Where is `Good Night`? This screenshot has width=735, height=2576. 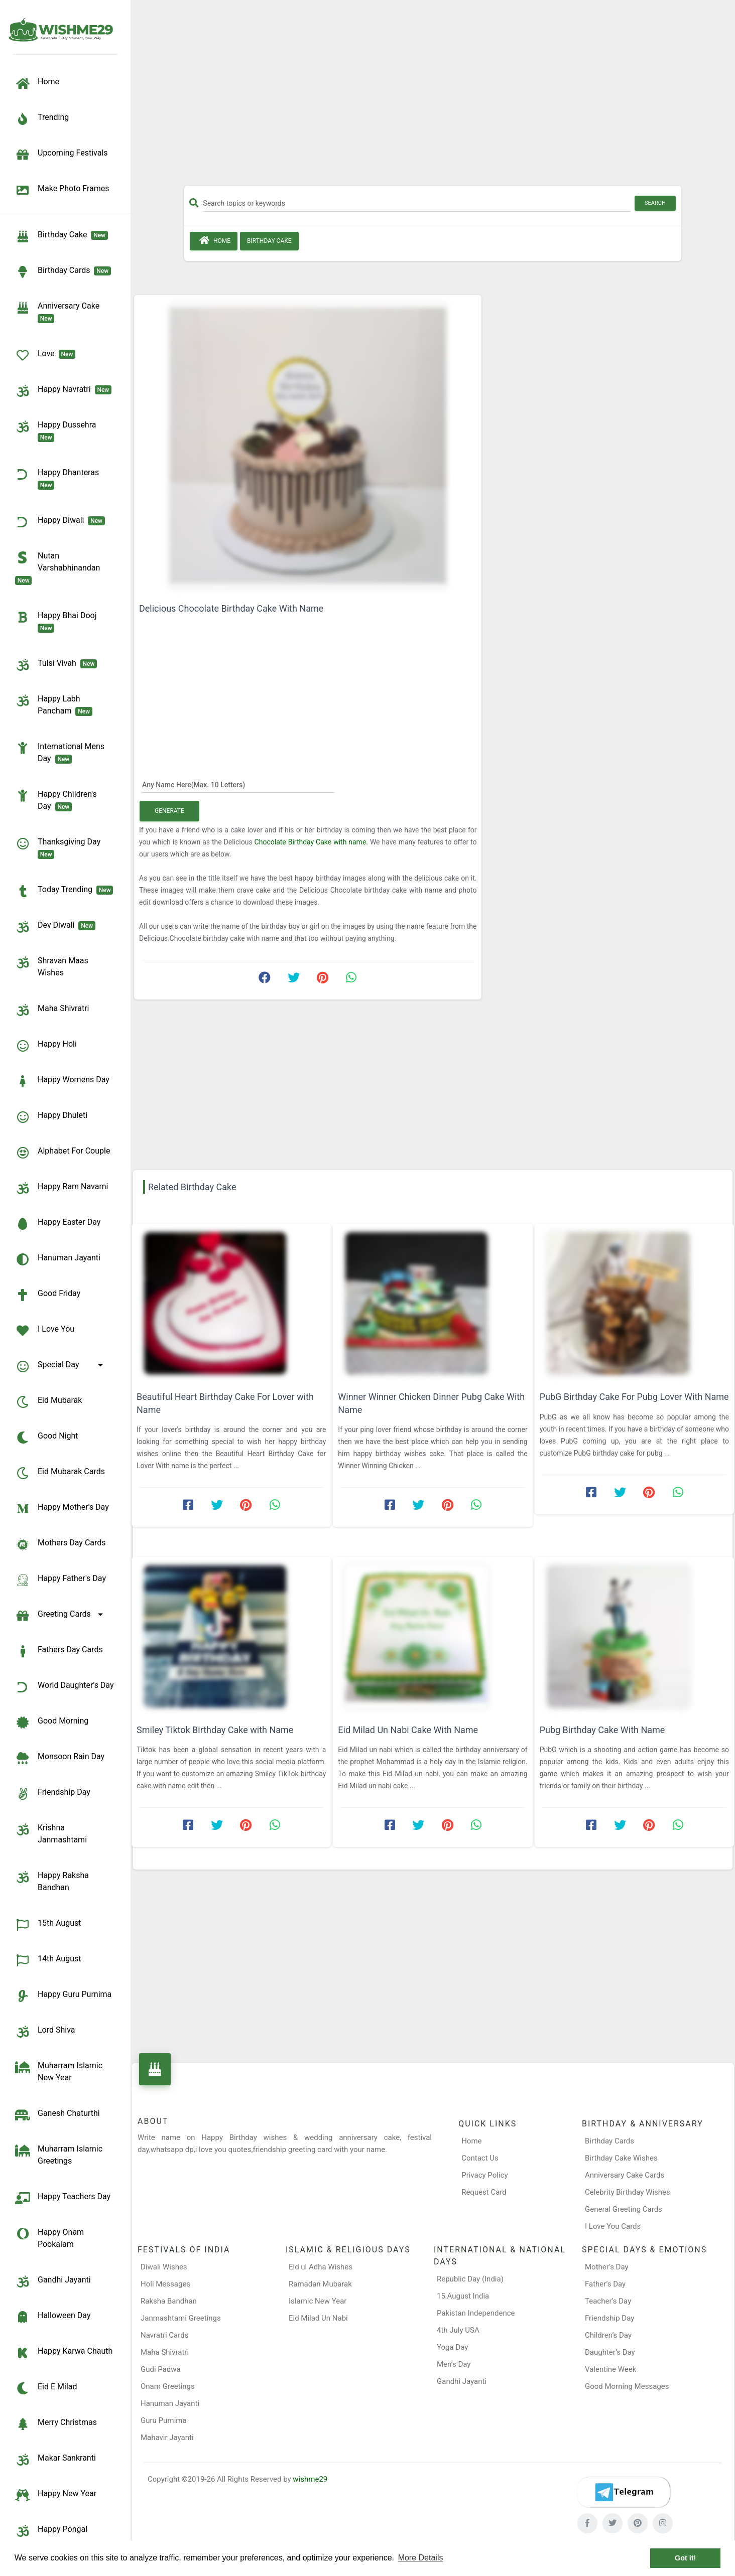
Good Night is located at coordinates (46, 1437).